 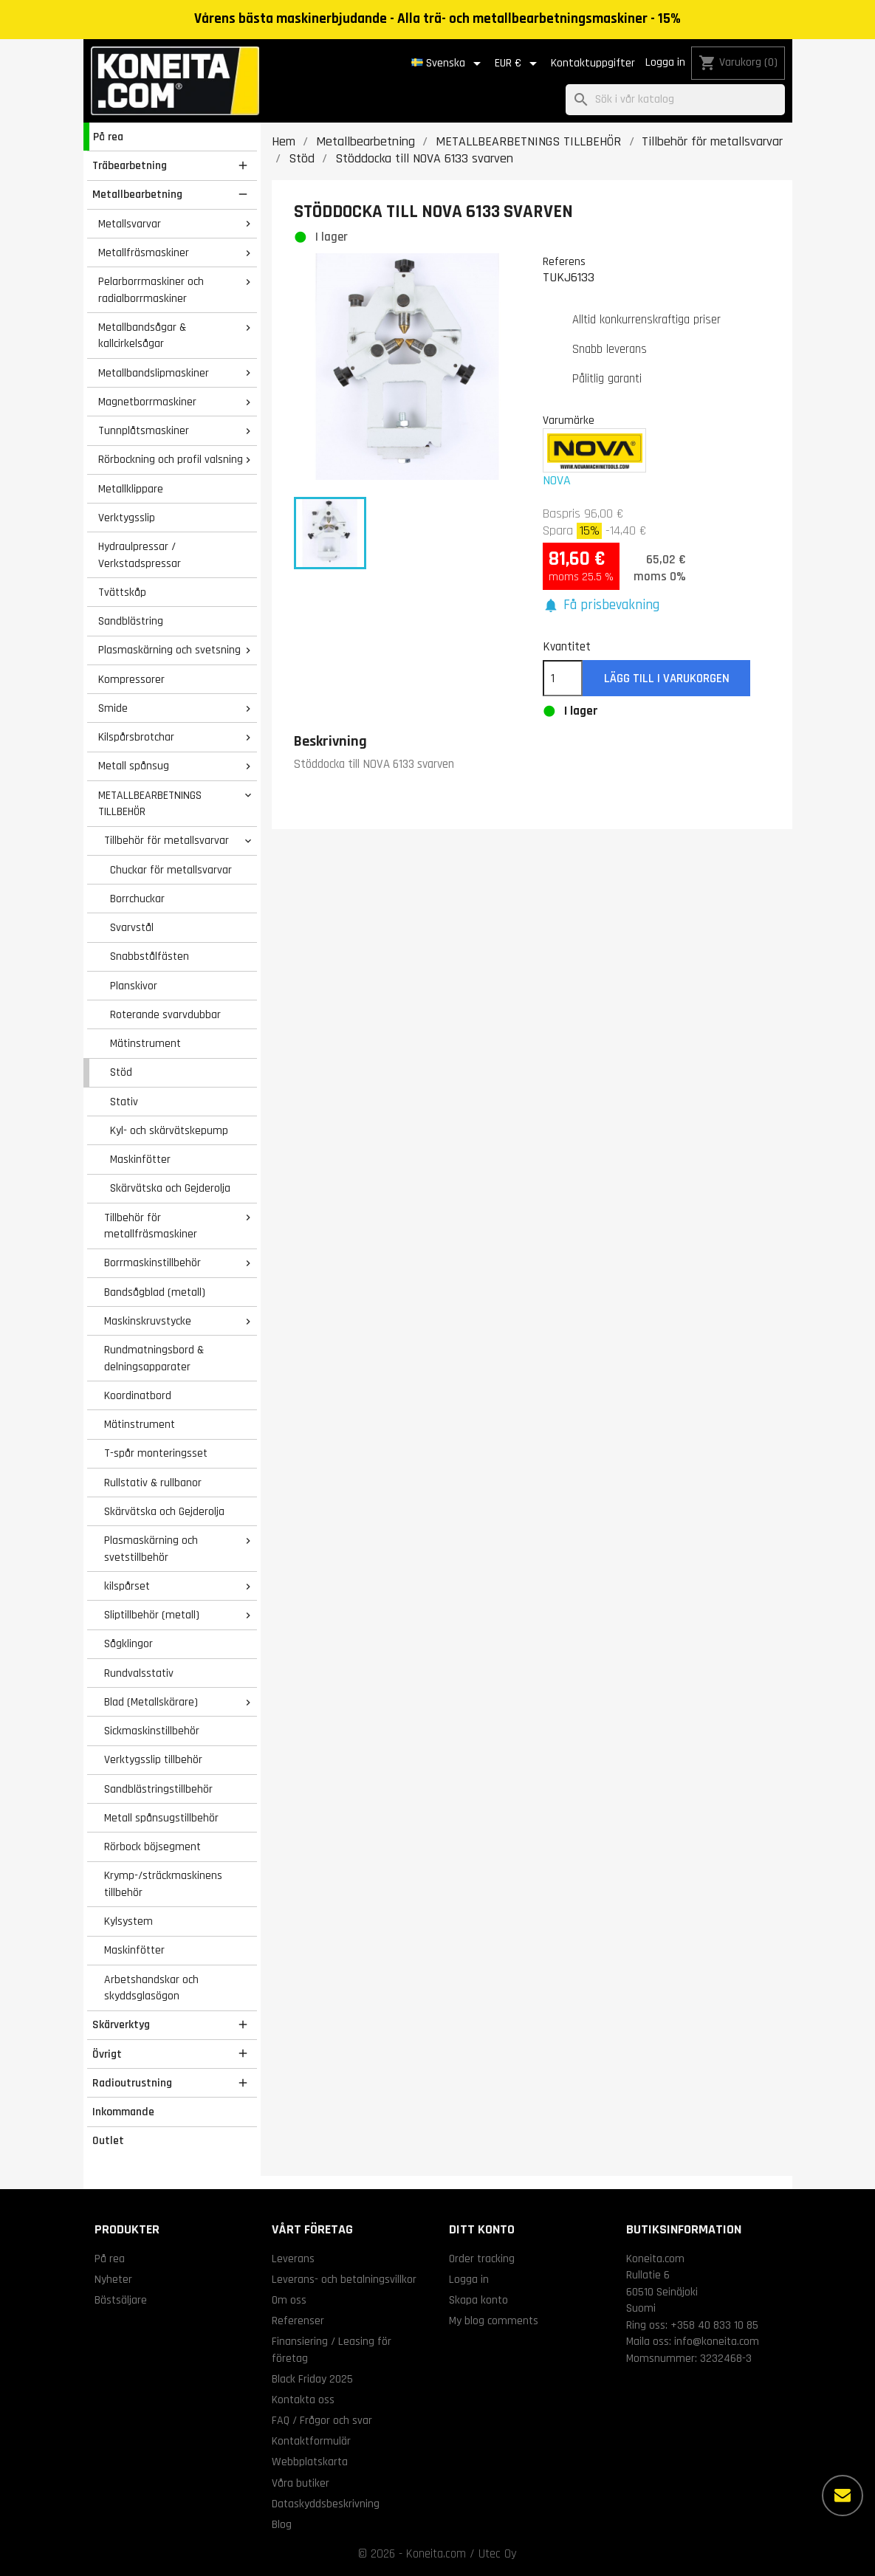 I want to click on Rundmatningsbord & delningsapparater, so click(x=154, y=1358).